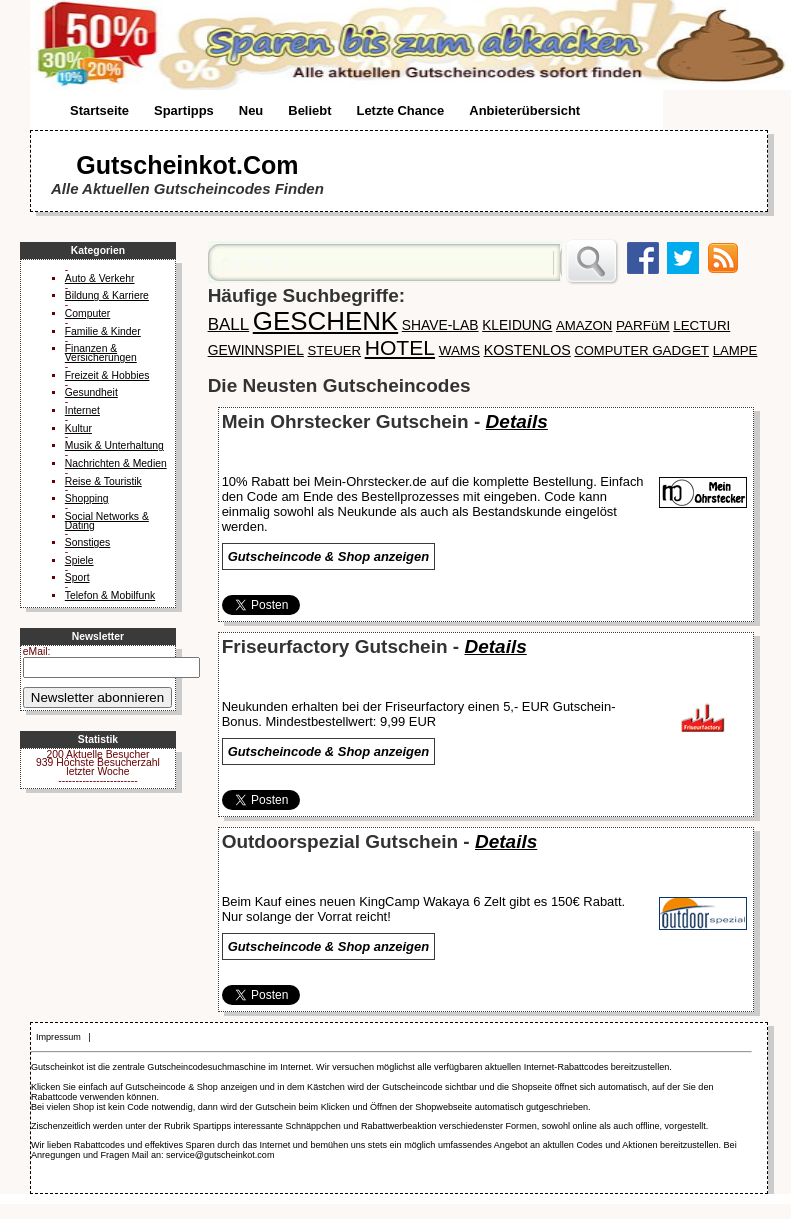 This screenshot has height=1219, width=791. What do you see at coordinates (87, 313) in the screenshot?
I see `Computer` at bounding box center [87, 313].